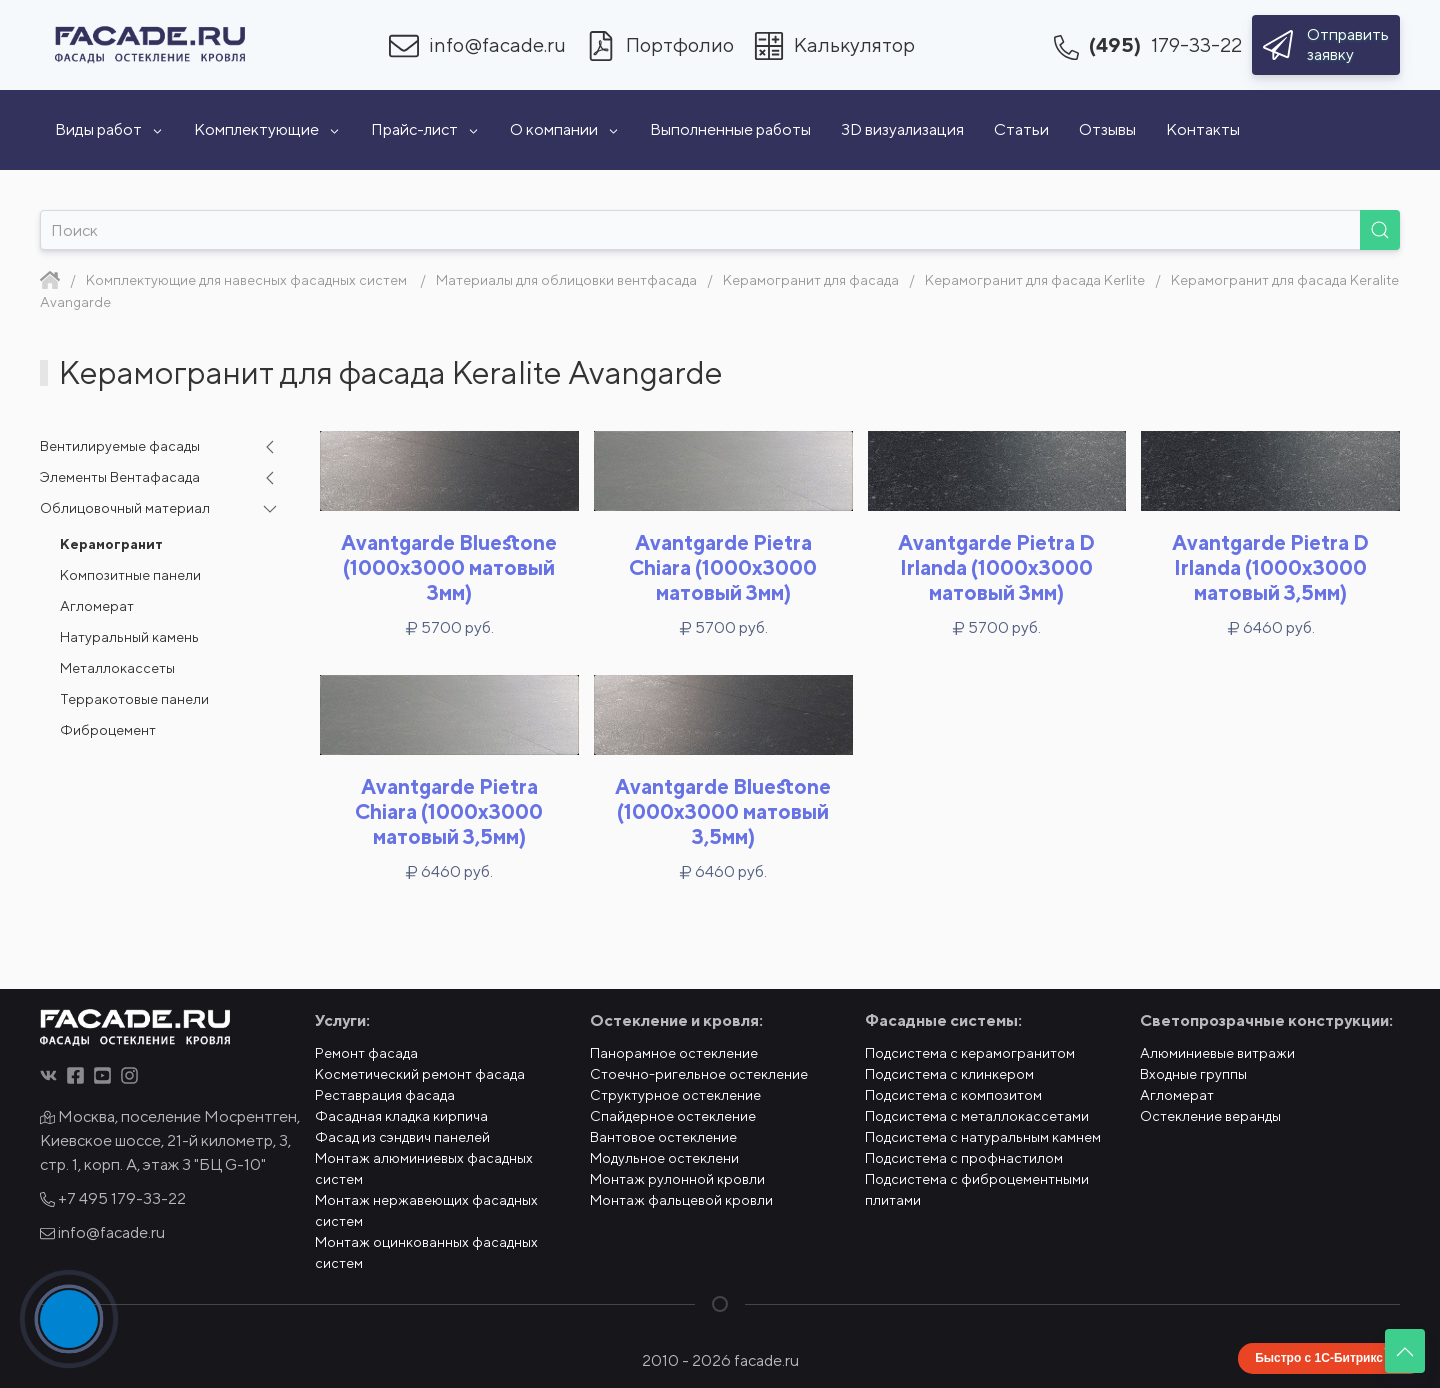 The height and width of the screenshot is (1388, 1440). What do you see at coordinates (1203, 129) in the screenshot?
I see `Контакты` at bounding box center [1203, 129].